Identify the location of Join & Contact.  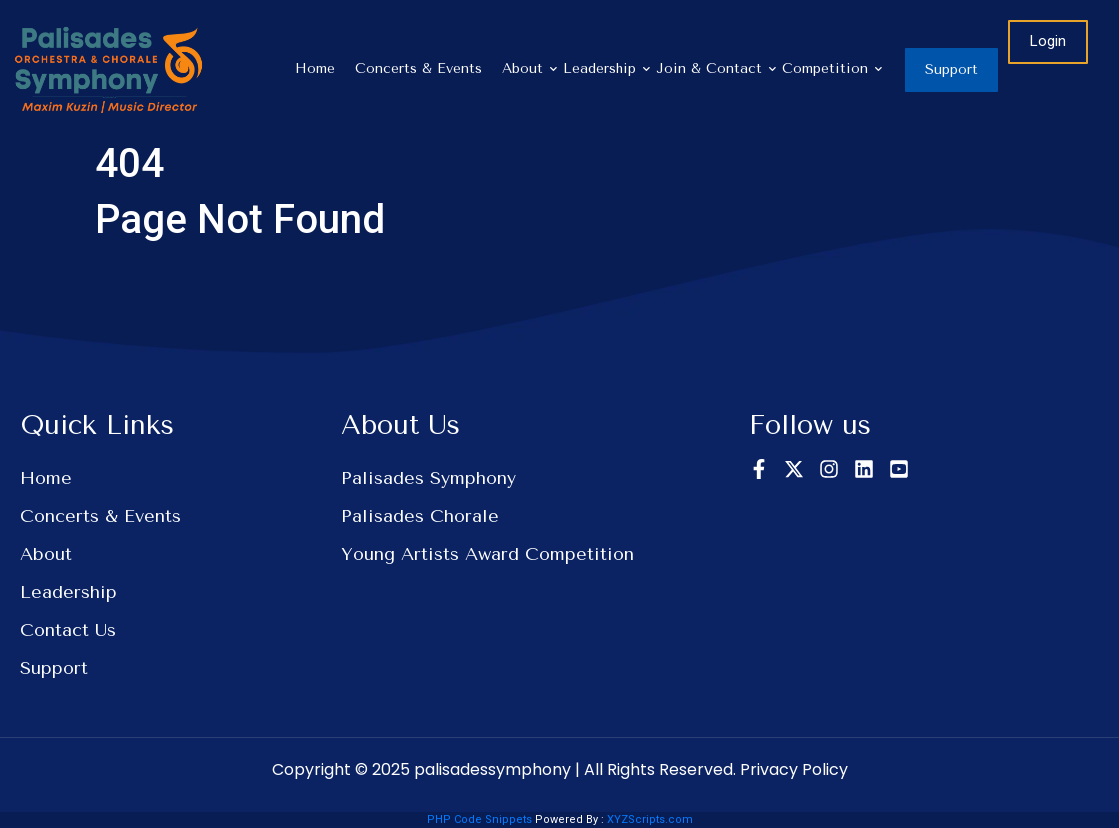
(714, 68).